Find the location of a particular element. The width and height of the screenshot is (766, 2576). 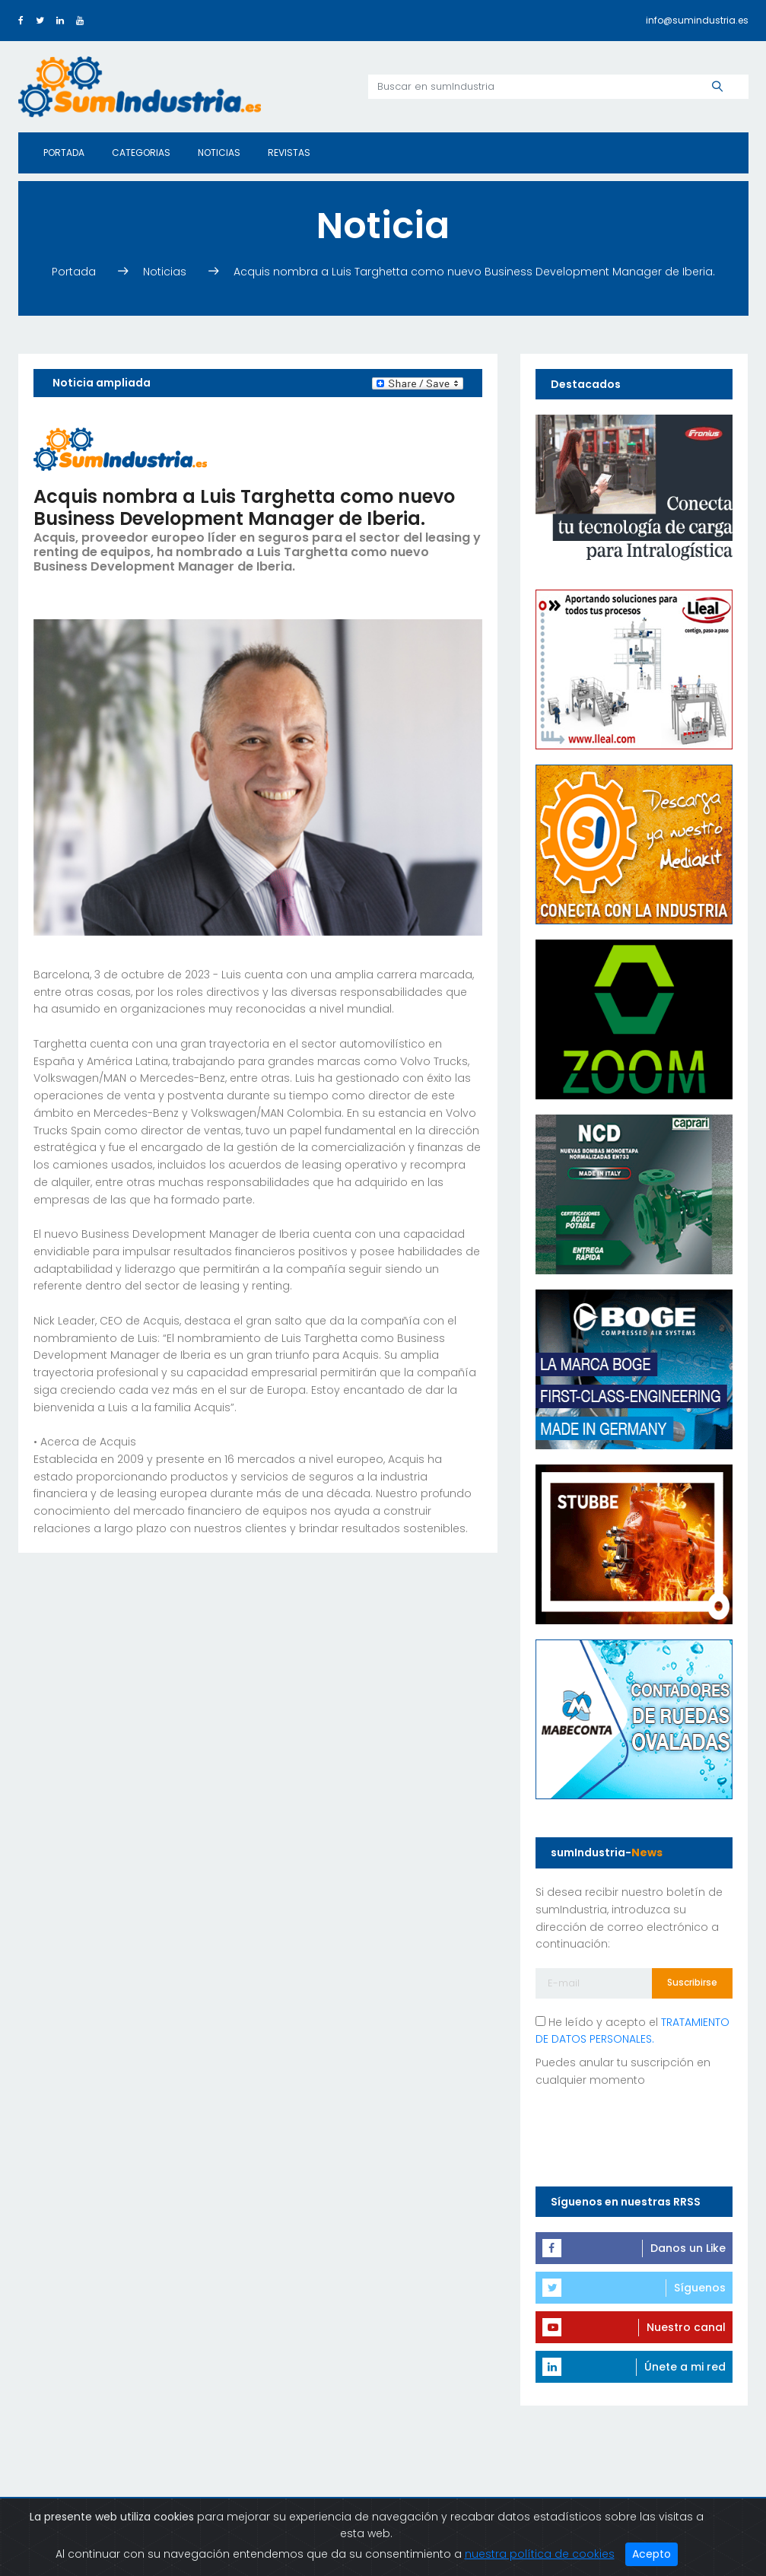

Suscribirse is located at coordinates (692, 1982).